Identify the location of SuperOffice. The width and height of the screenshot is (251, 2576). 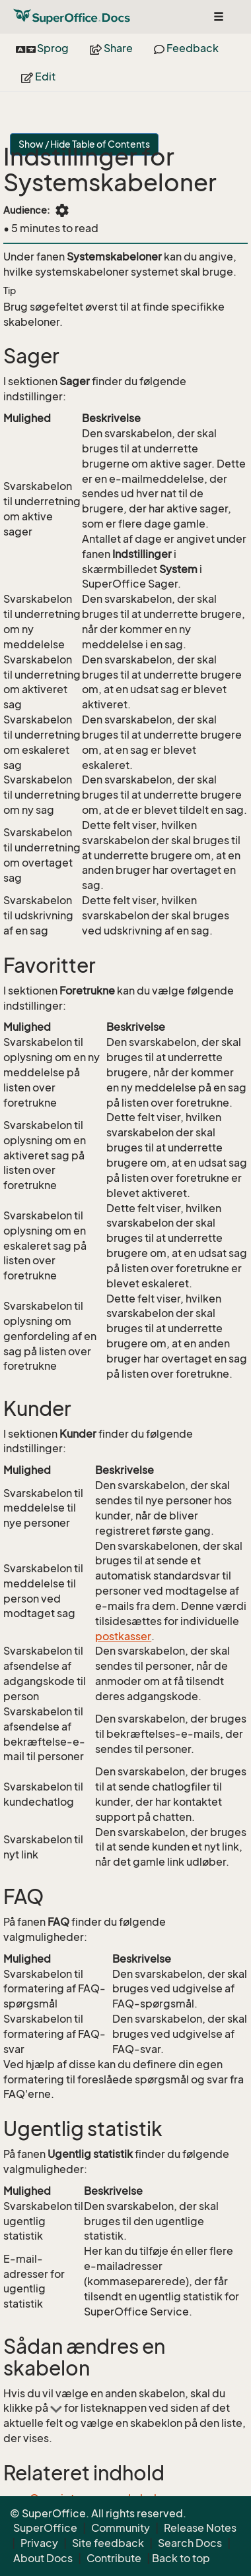
(45, 2527).